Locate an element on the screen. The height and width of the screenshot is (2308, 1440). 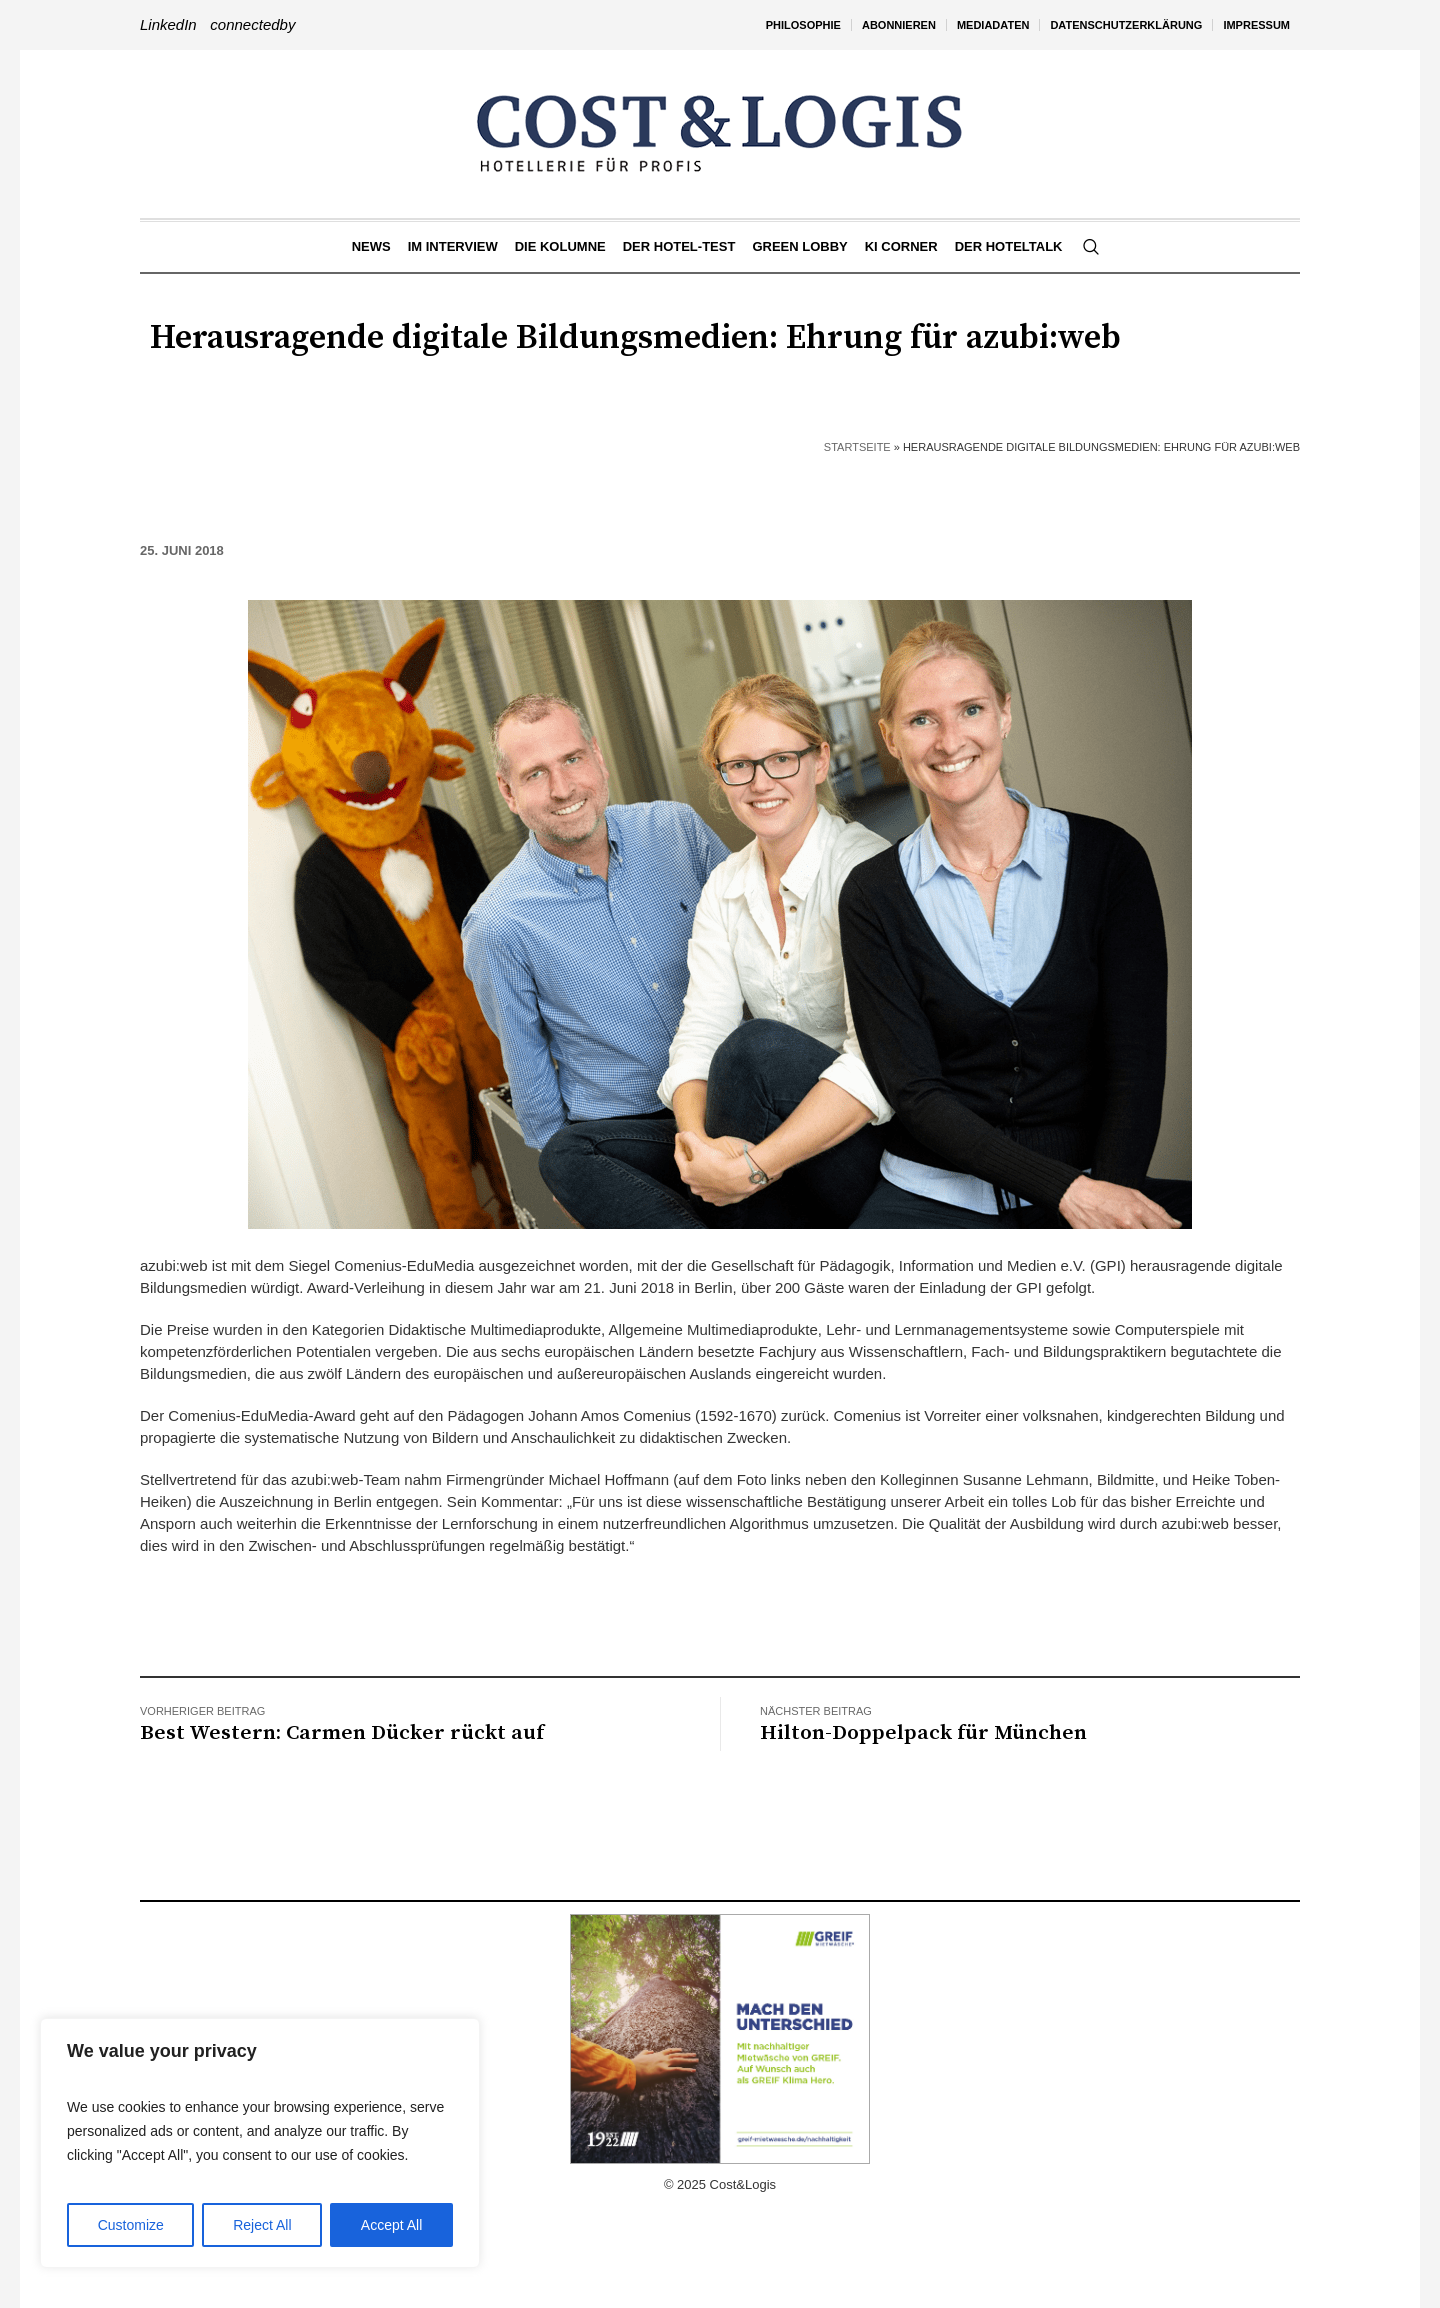
connectedby is located at coordinates (252, 24).